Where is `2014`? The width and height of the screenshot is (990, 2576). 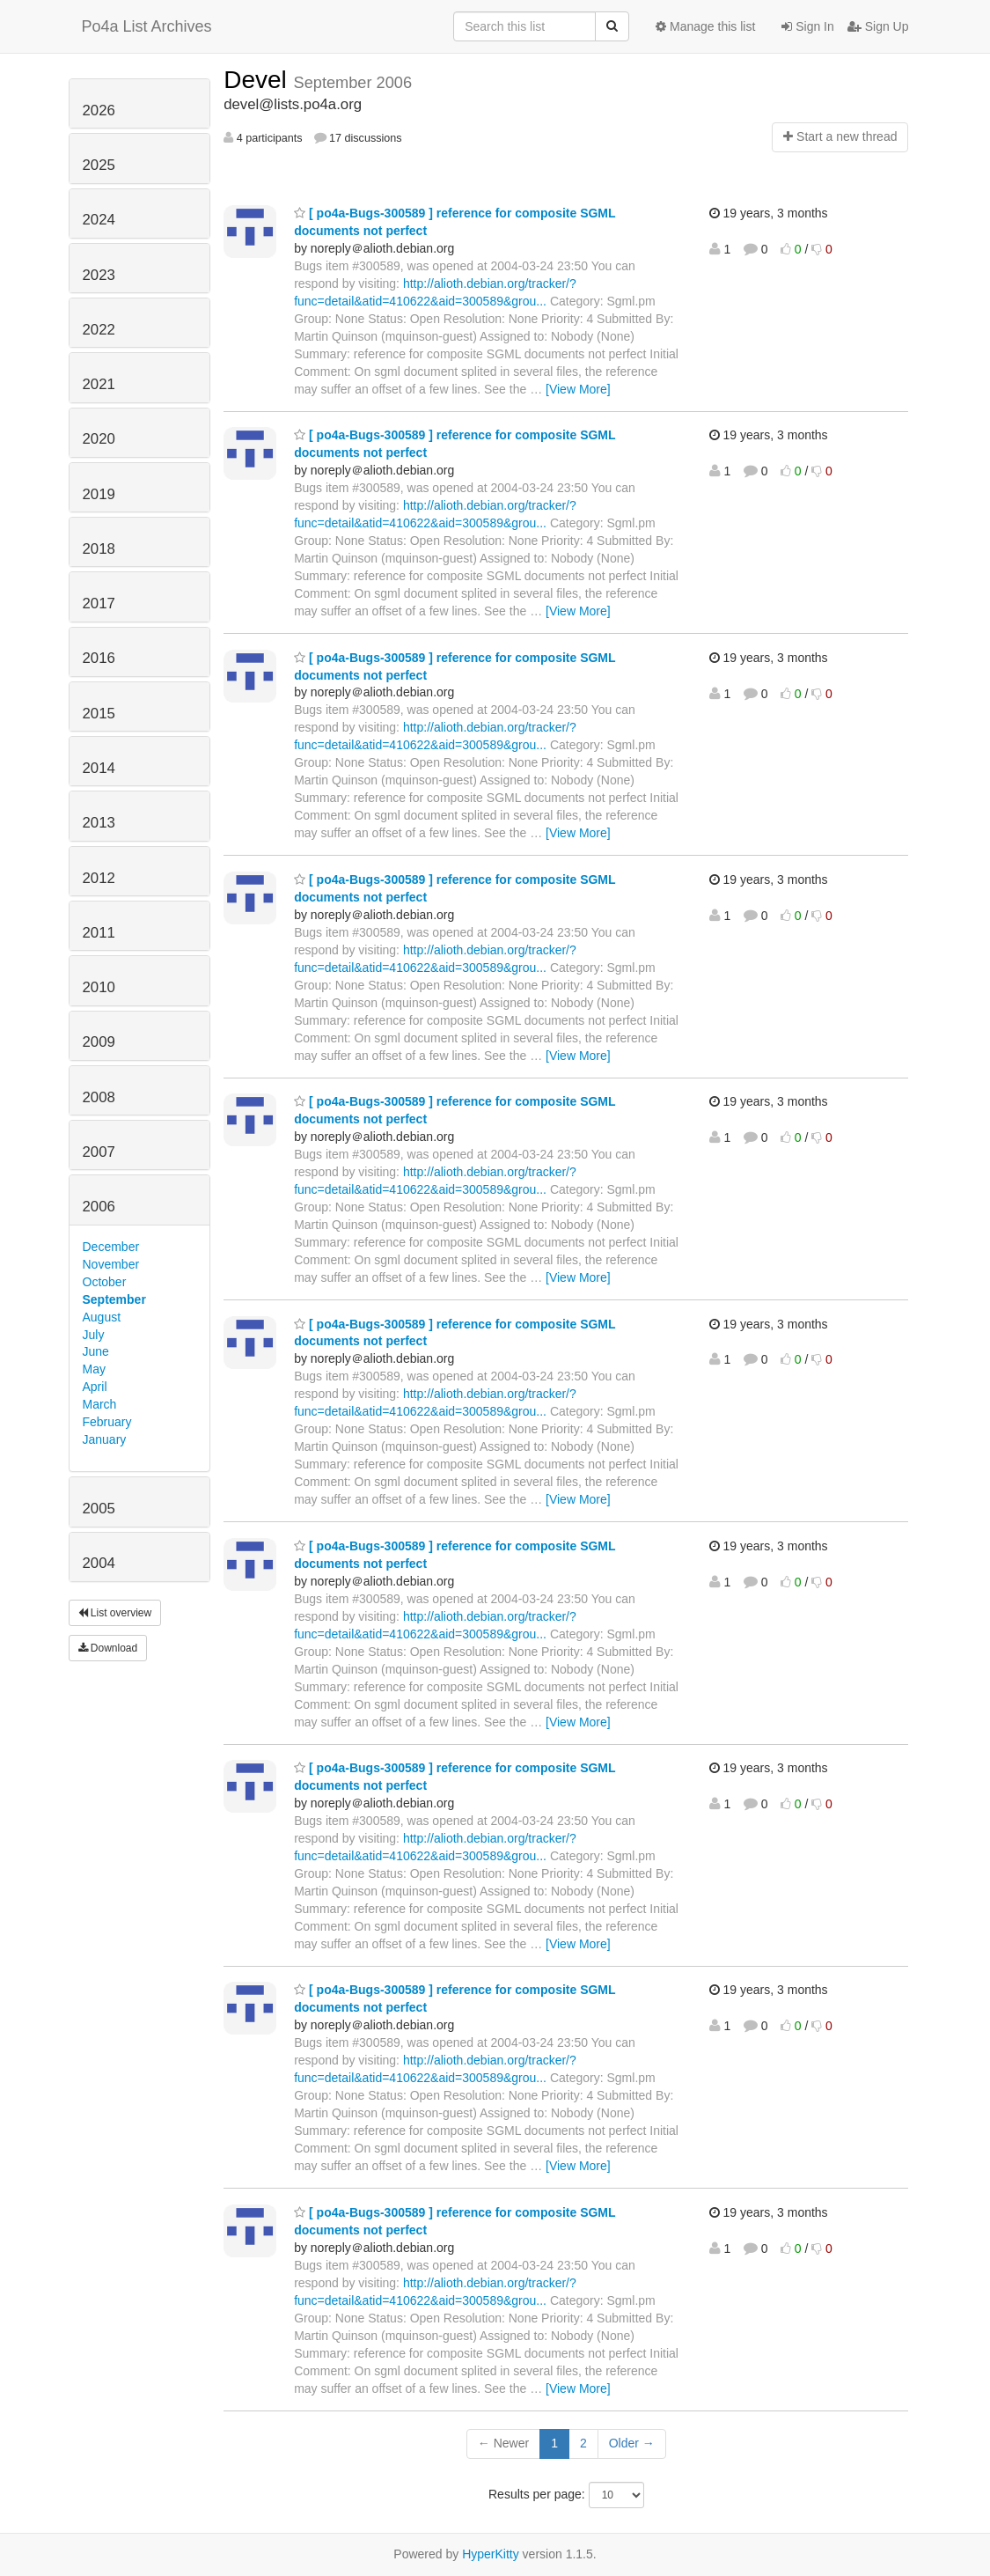
2014 is located at coordinates (99, 768).